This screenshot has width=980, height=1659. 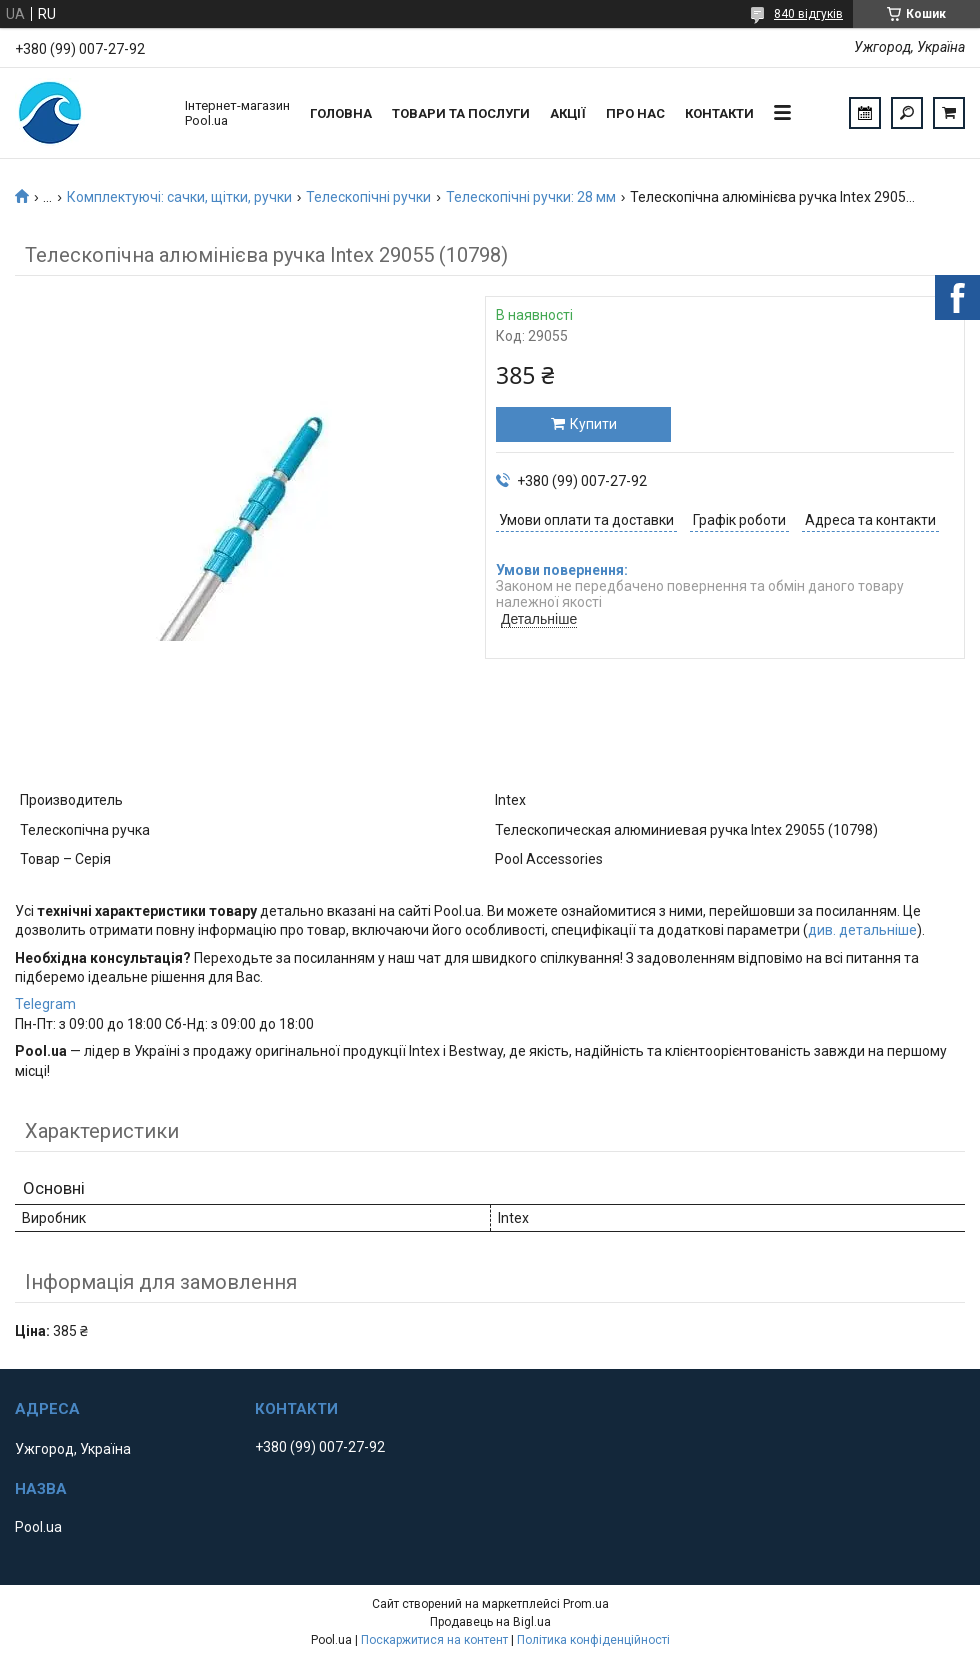 What do you see at coordinates (490, 1622) in the screenshot?
I see `Продавець на Bigl.ua` at bounding box center [490, 1622].